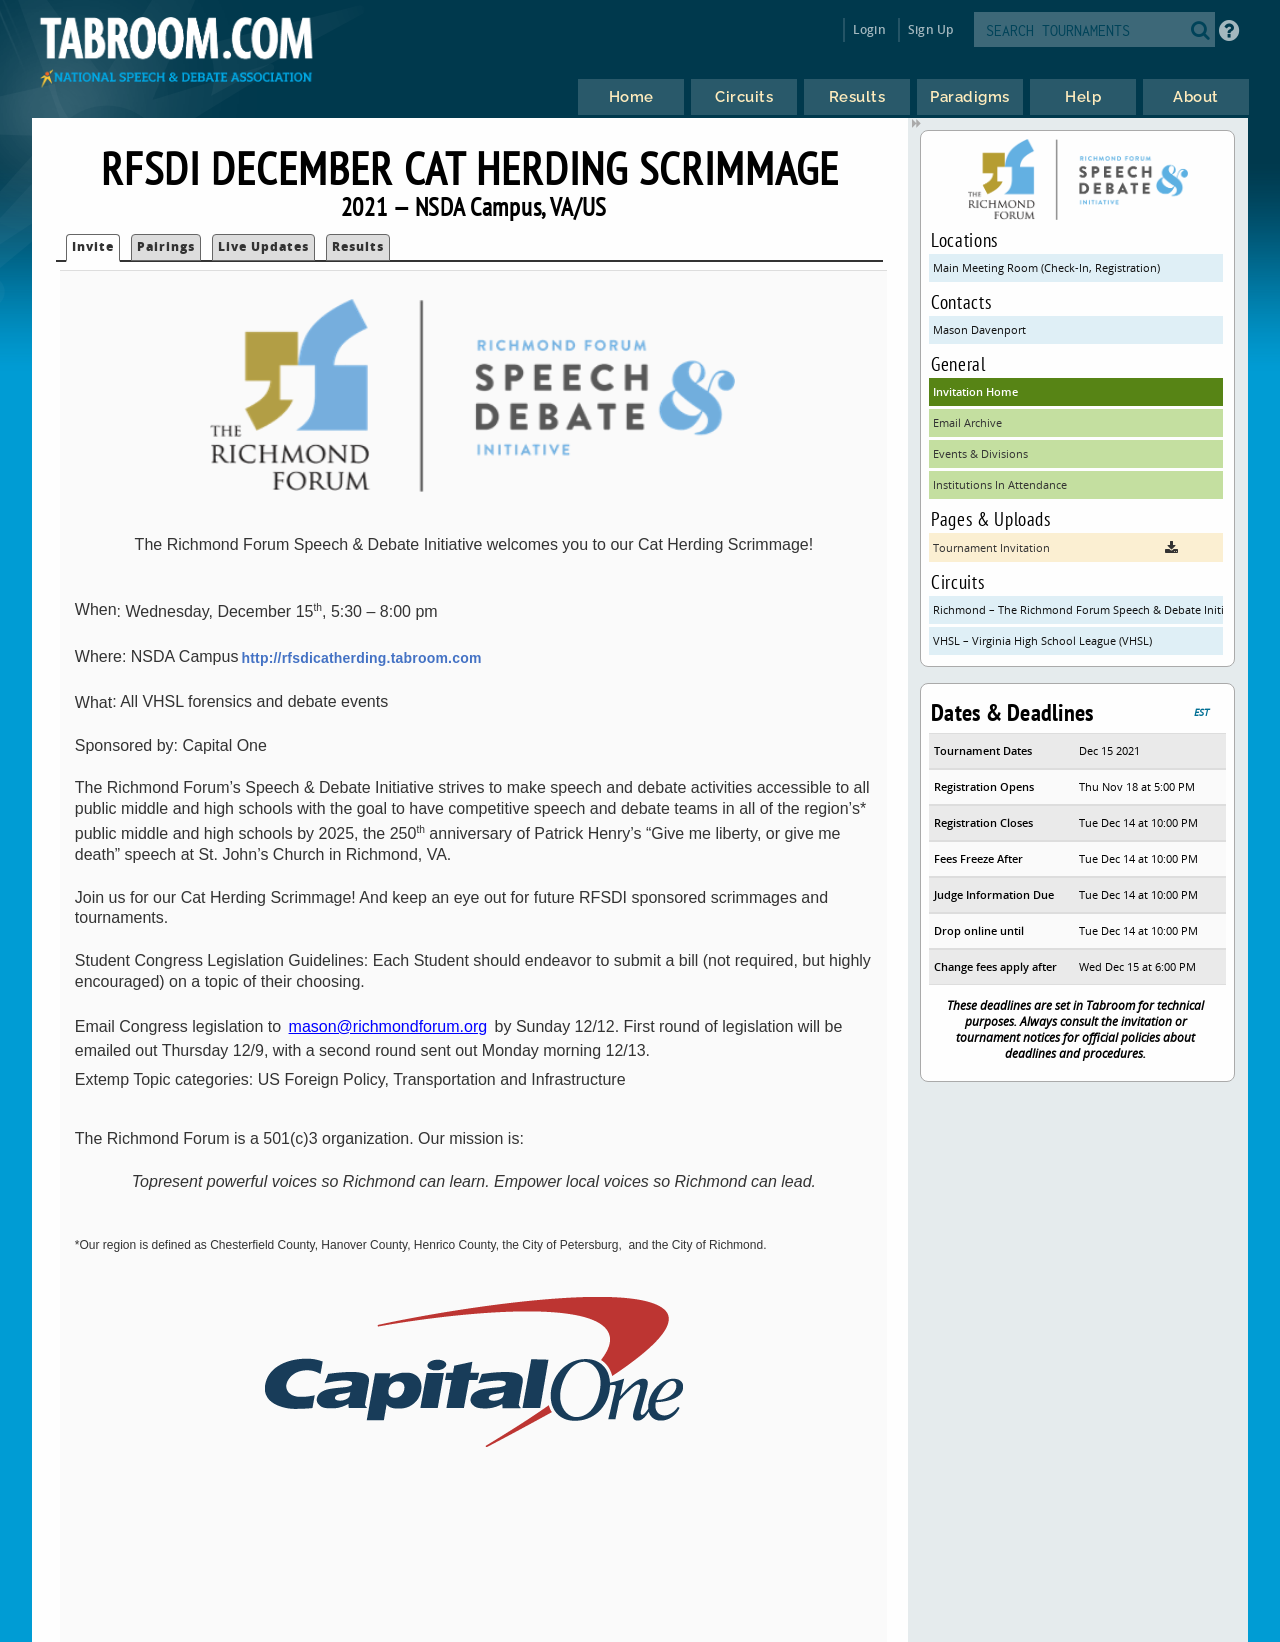  Describe the element at coordinates (975, 391) in the screenshot. I see `Invitation Home` at that location.